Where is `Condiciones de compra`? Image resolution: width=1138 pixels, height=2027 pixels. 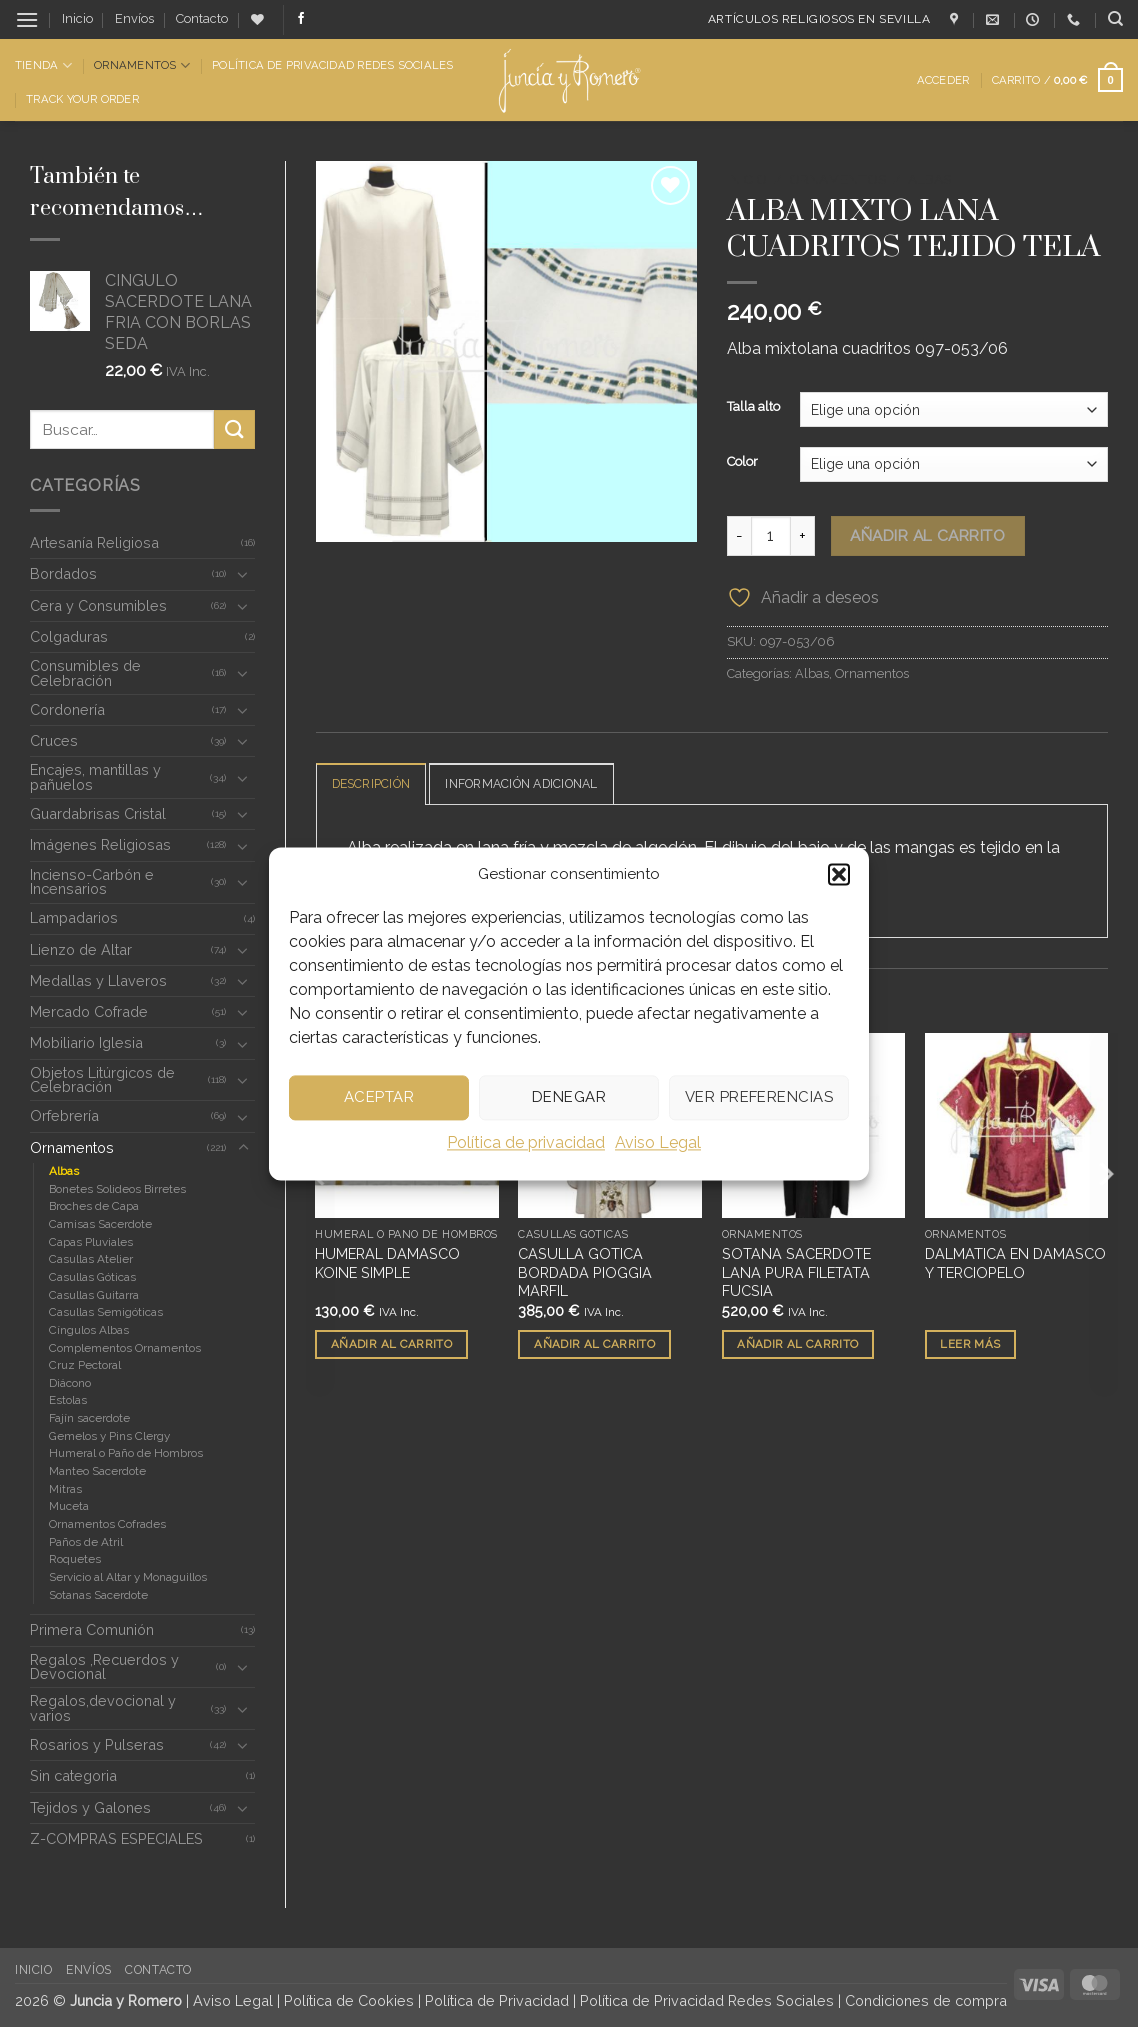 Condiciones de compra is located at coordinates (926, 2000).